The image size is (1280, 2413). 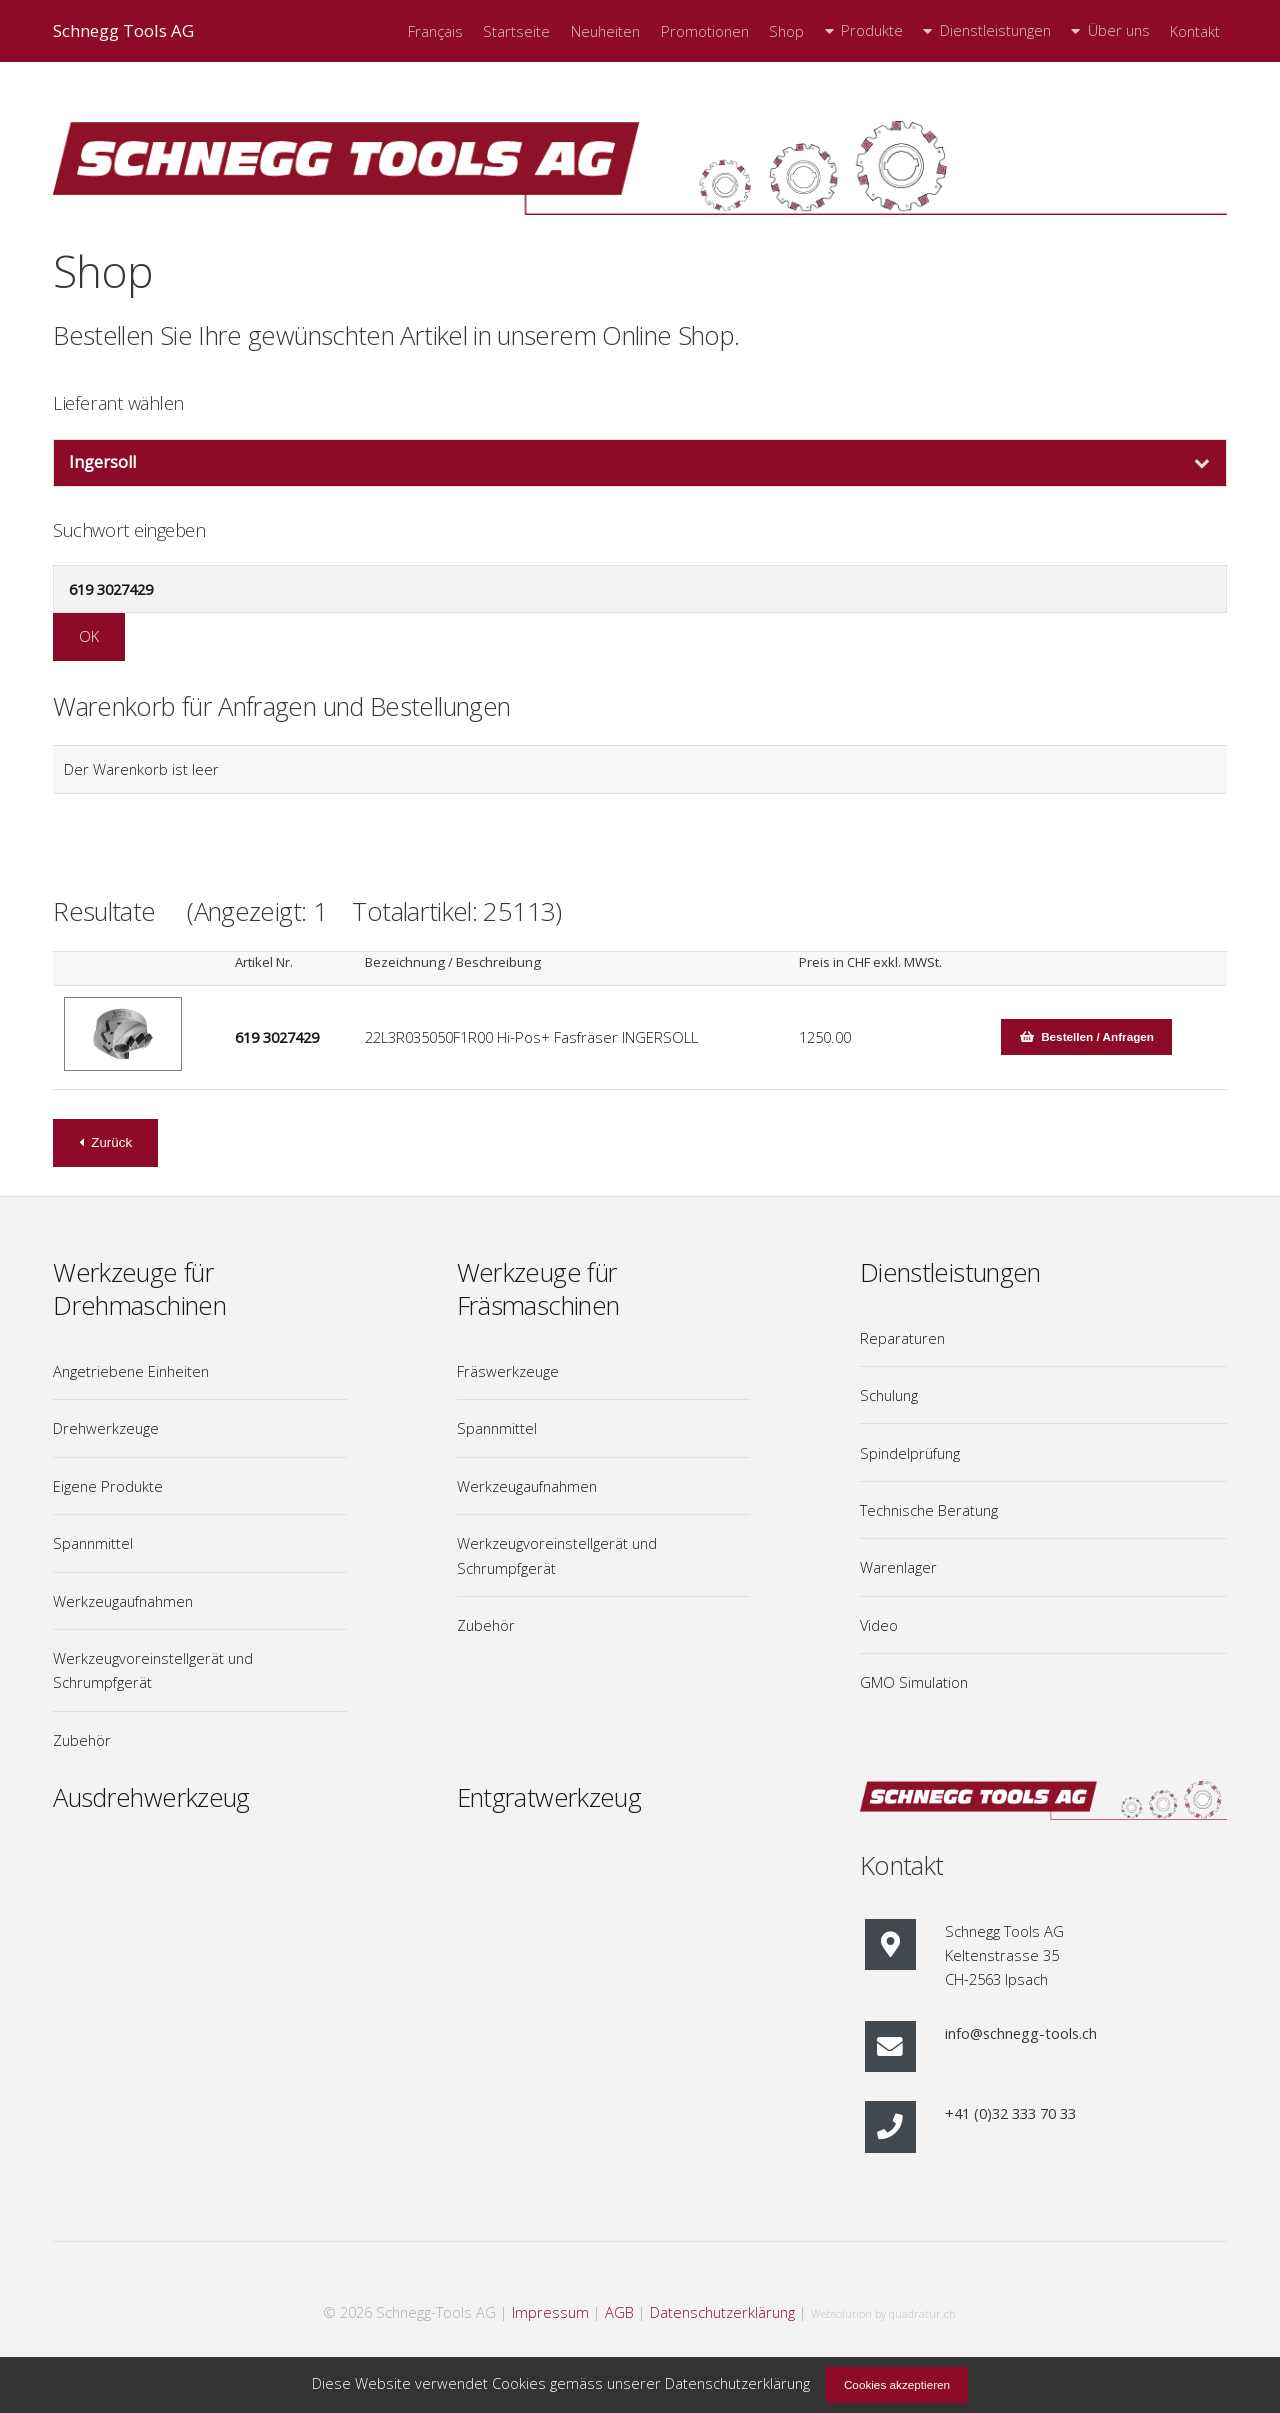 I want to click on AGB, so click(x=619, y=2312).